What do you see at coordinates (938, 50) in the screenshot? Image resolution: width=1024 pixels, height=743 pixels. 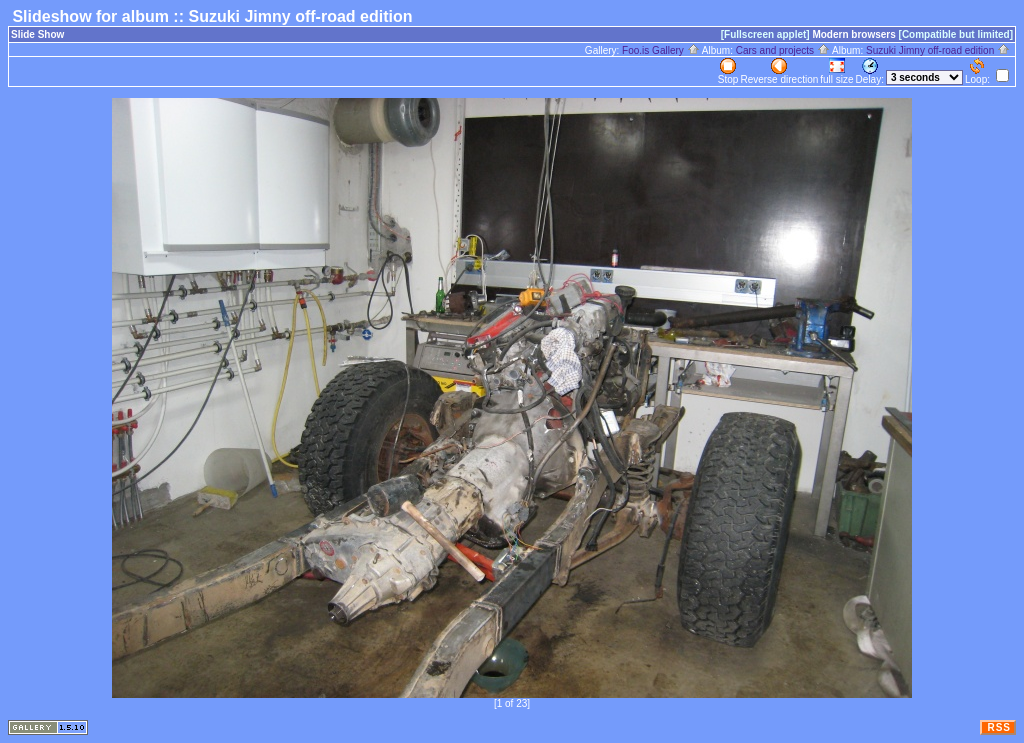 I see `Suzuki Jimny off-road edition` at bounding box center [938, 50].